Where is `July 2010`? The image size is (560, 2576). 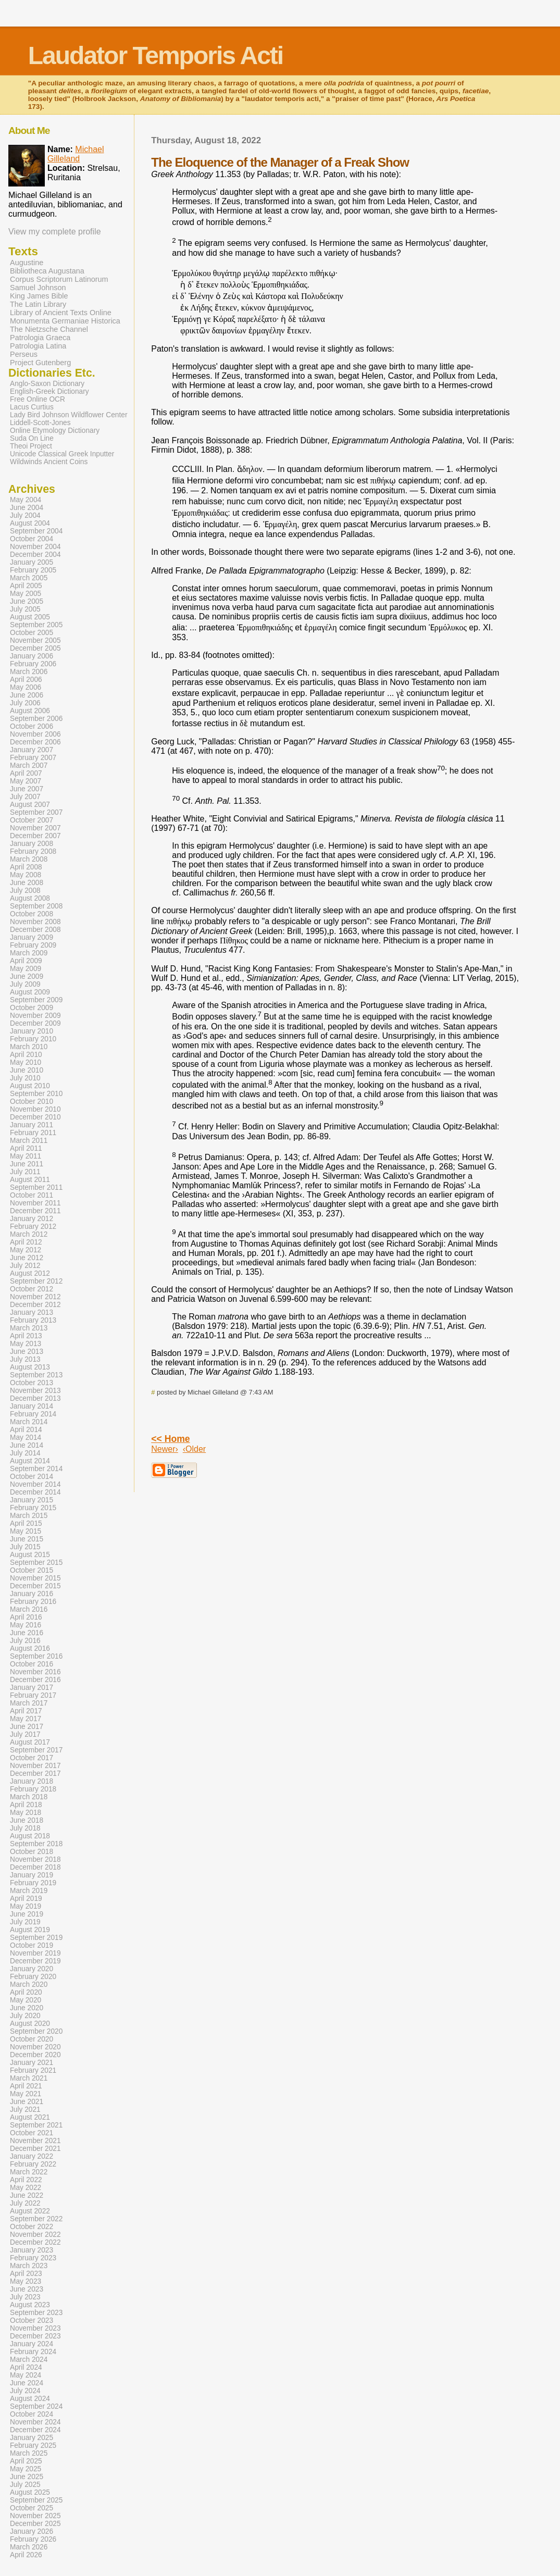
July 2010 is located at coordinates (25, 1078).